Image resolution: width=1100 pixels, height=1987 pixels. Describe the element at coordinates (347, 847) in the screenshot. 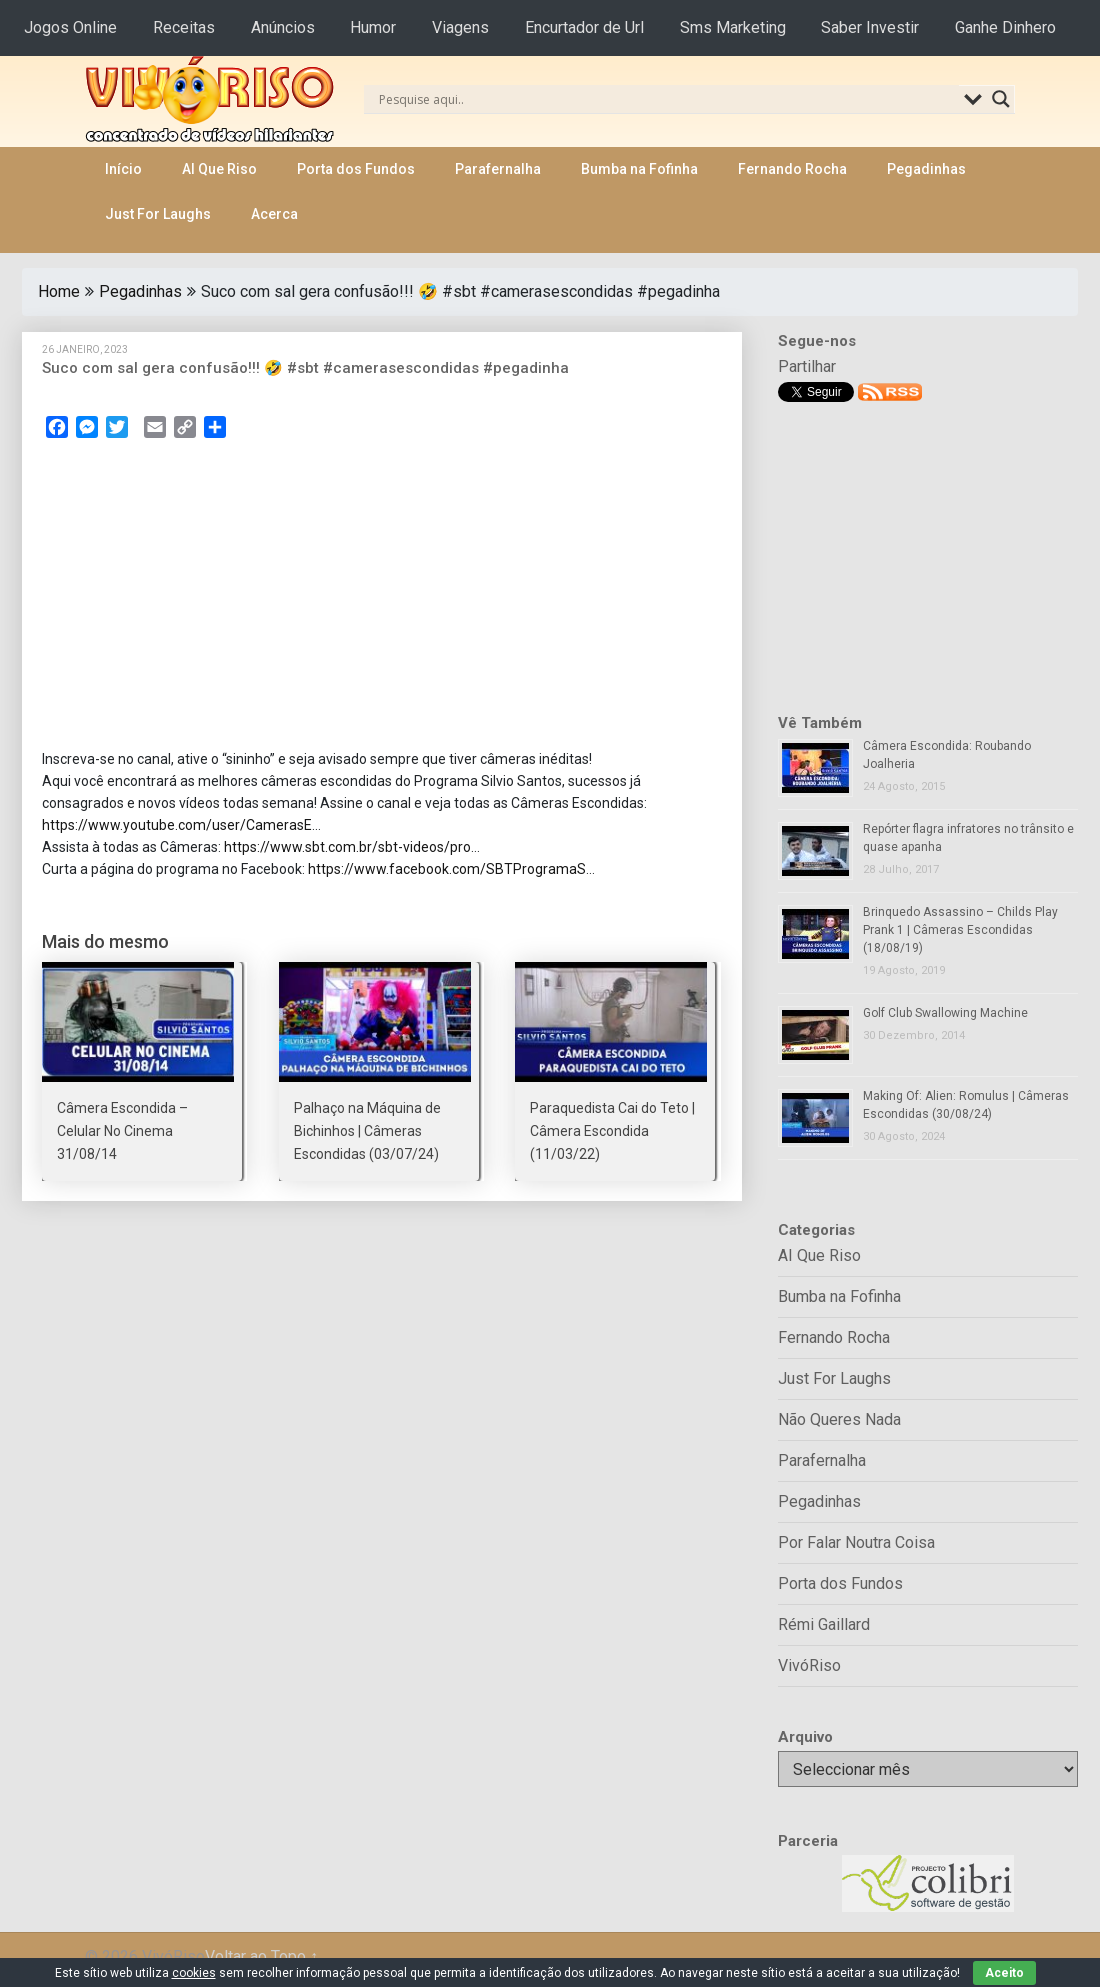

I see `https://www.sbt.com.br/sbt-videos/pro` at that location.